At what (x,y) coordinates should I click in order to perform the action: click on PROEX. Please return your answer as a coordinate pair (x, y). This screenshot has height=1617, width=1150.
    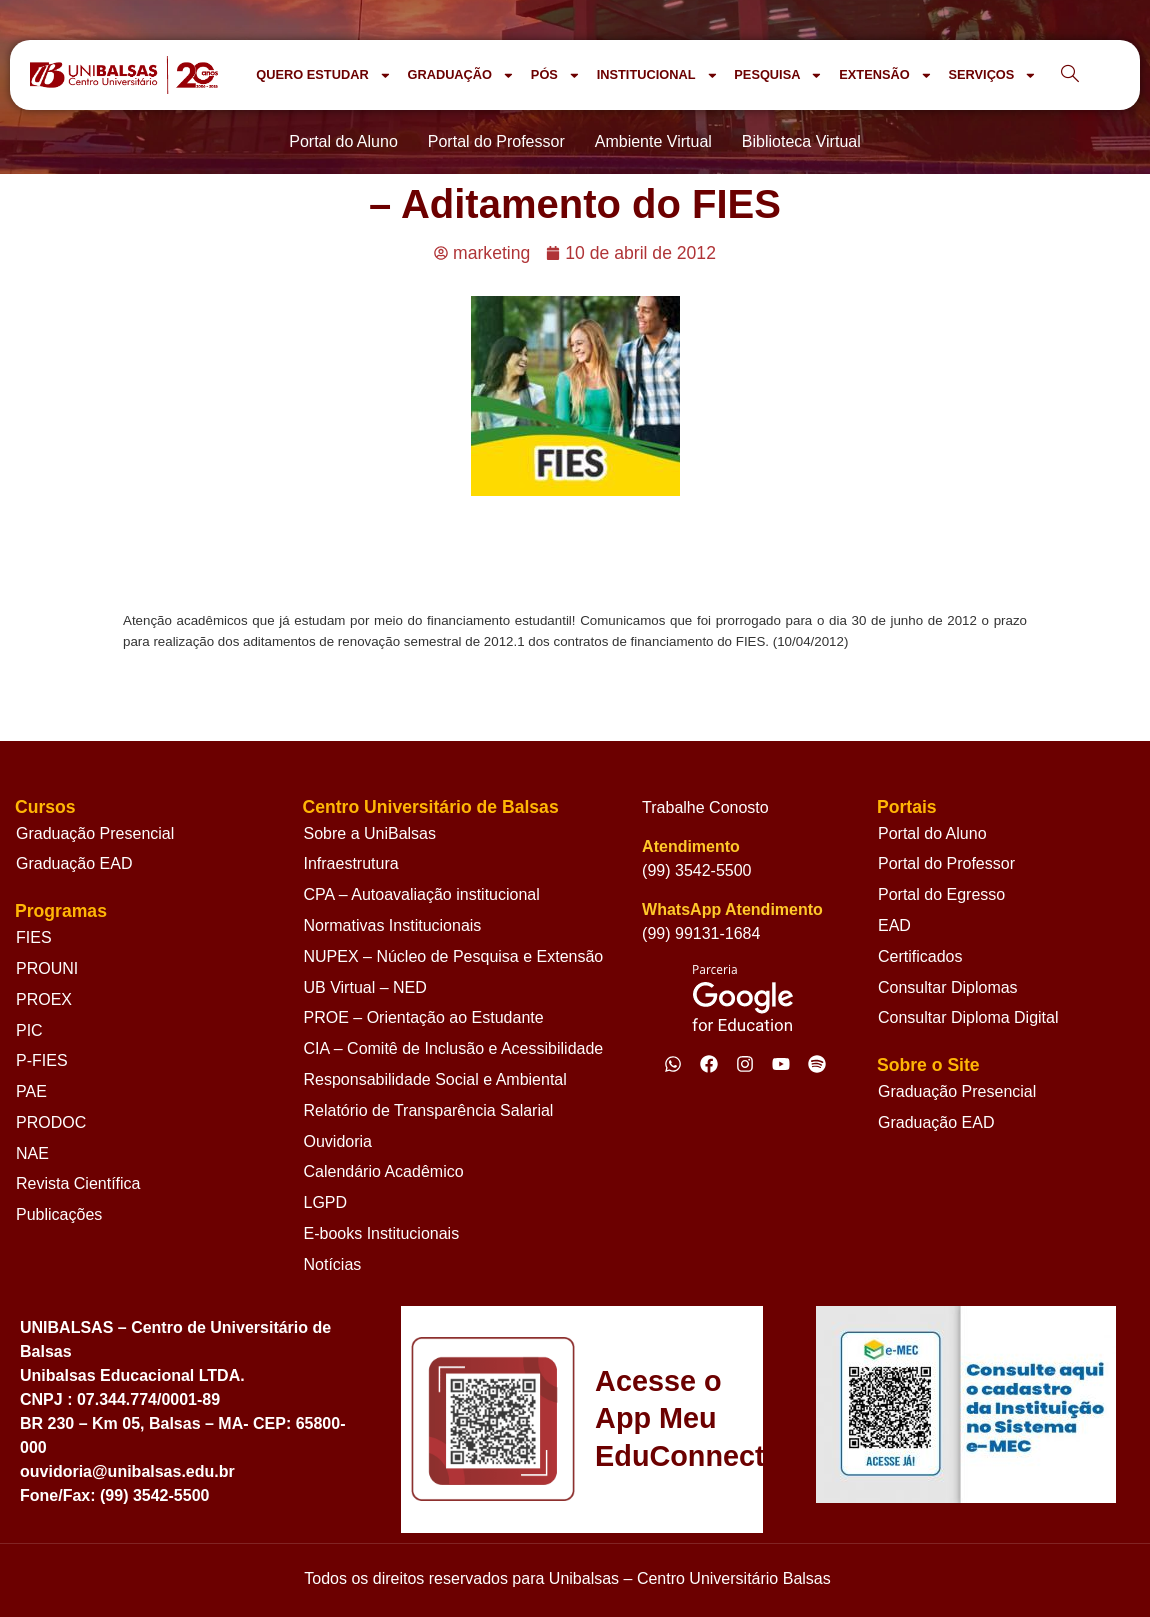
    Looking at the image, I should click on (44, 999).